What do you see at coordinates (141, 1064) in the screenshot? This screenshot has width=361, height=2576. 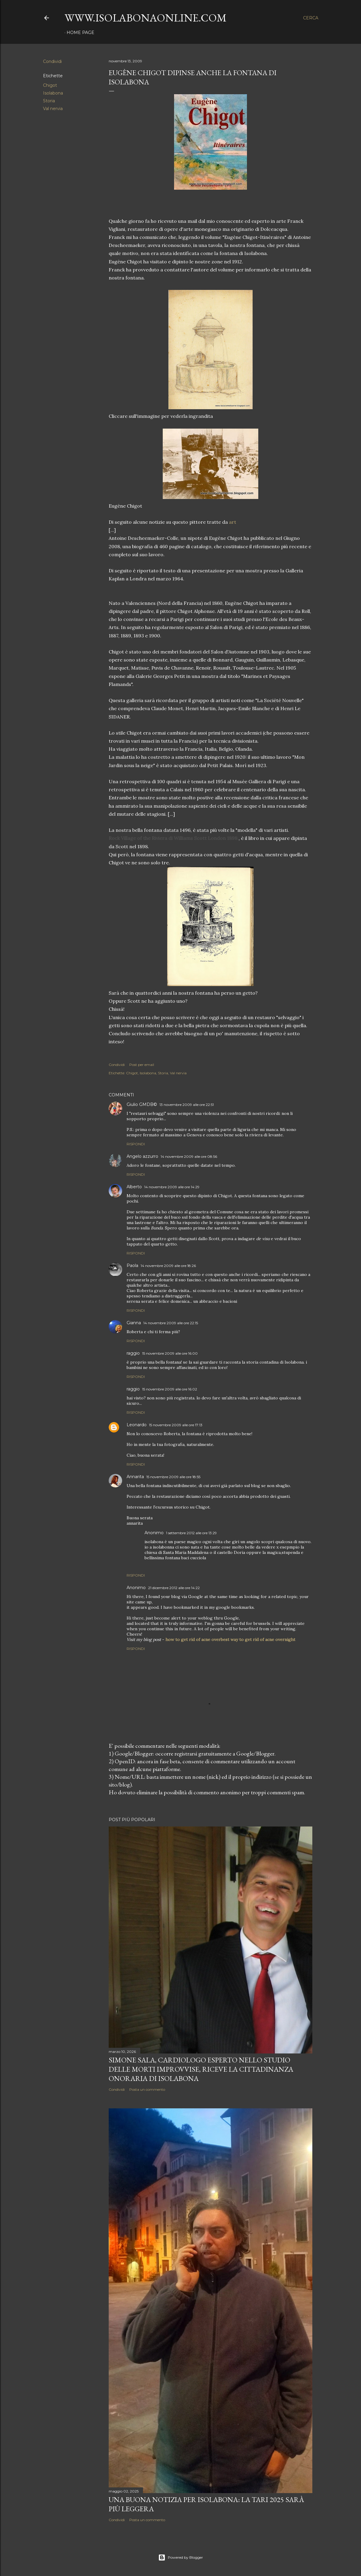 I see `Post per email` at bounding box center [141, 1064].